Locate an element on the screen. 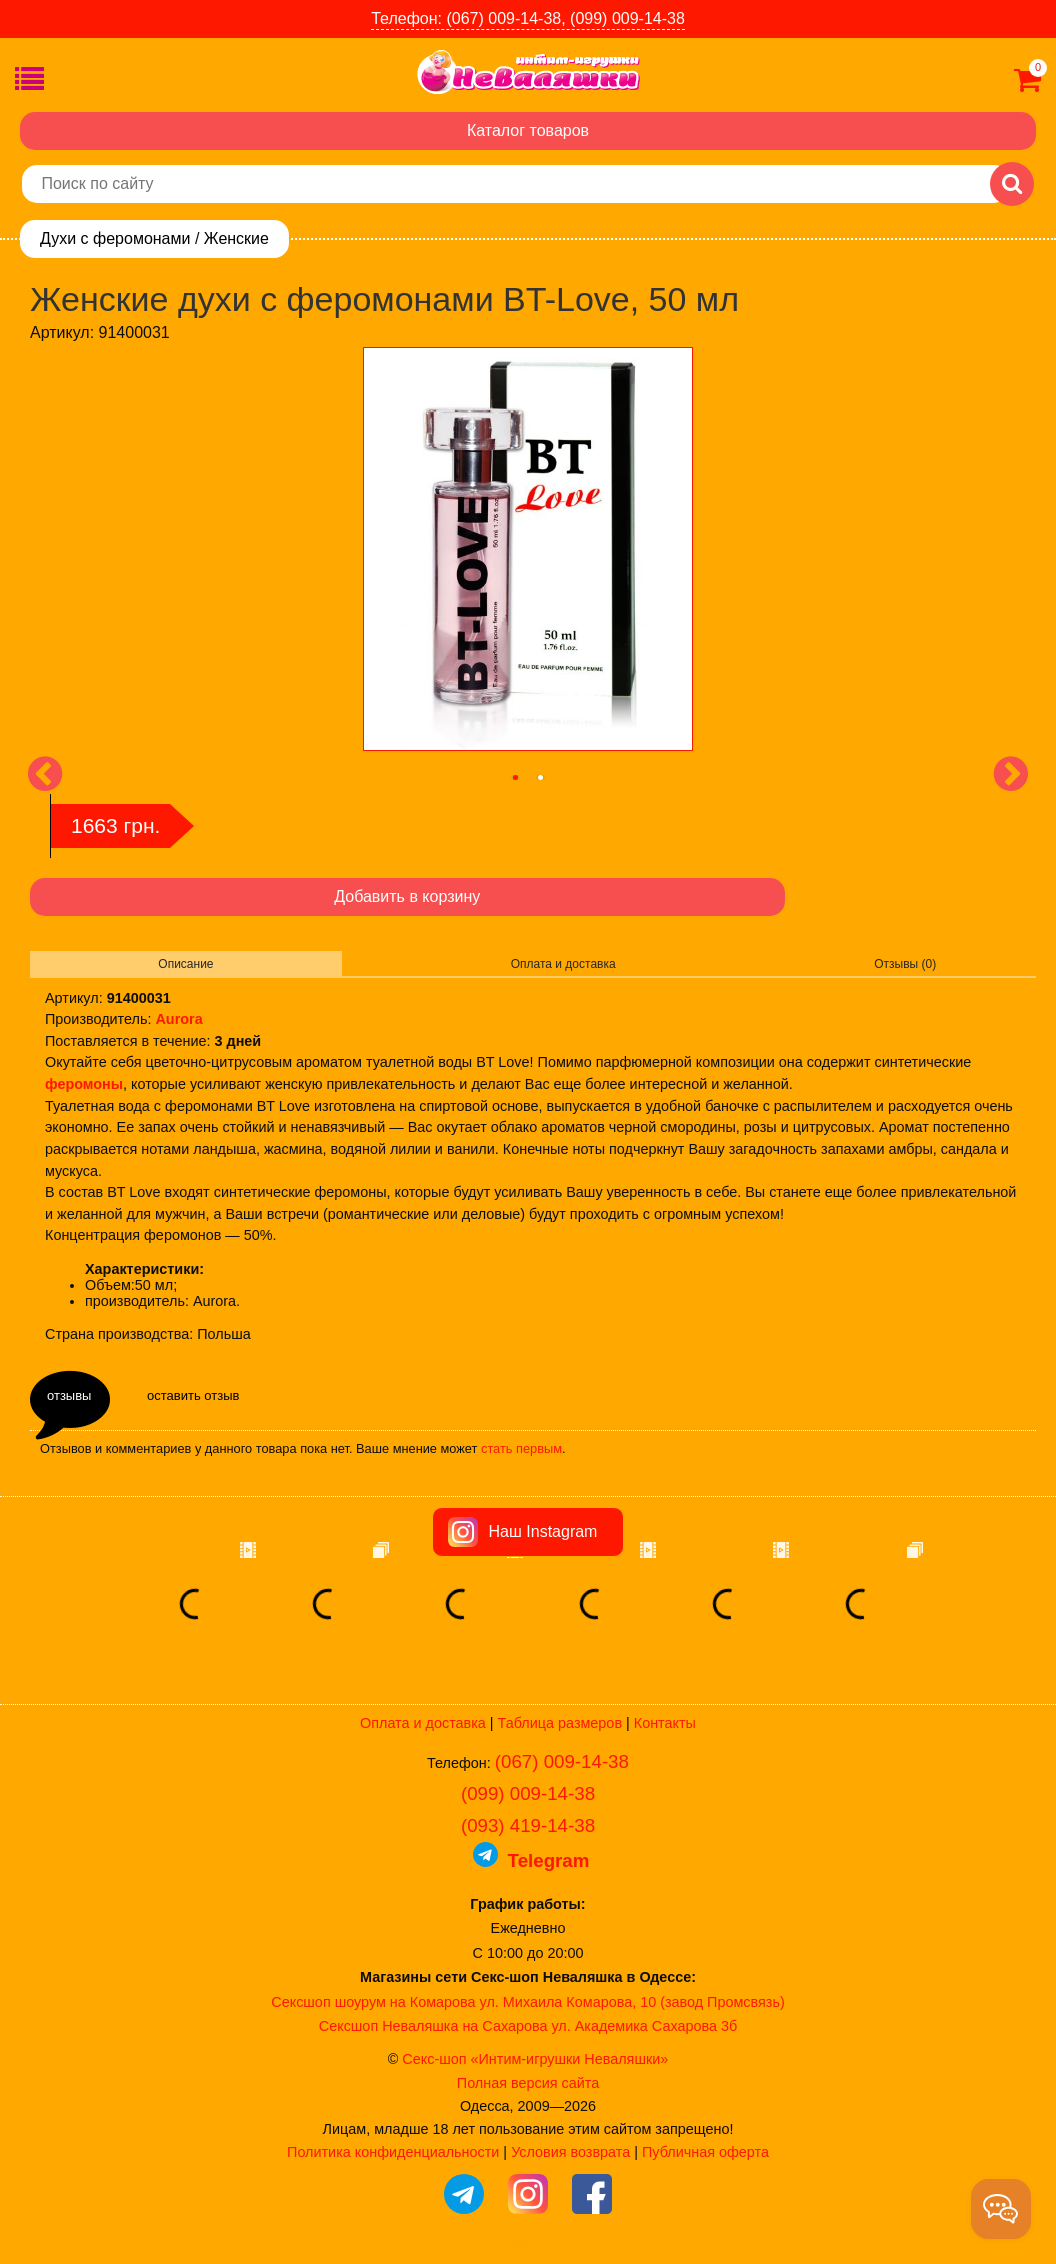 This screenshot has width=1056, height=2264. (067) 009-14-38 is located at coordinates (562, 1761).